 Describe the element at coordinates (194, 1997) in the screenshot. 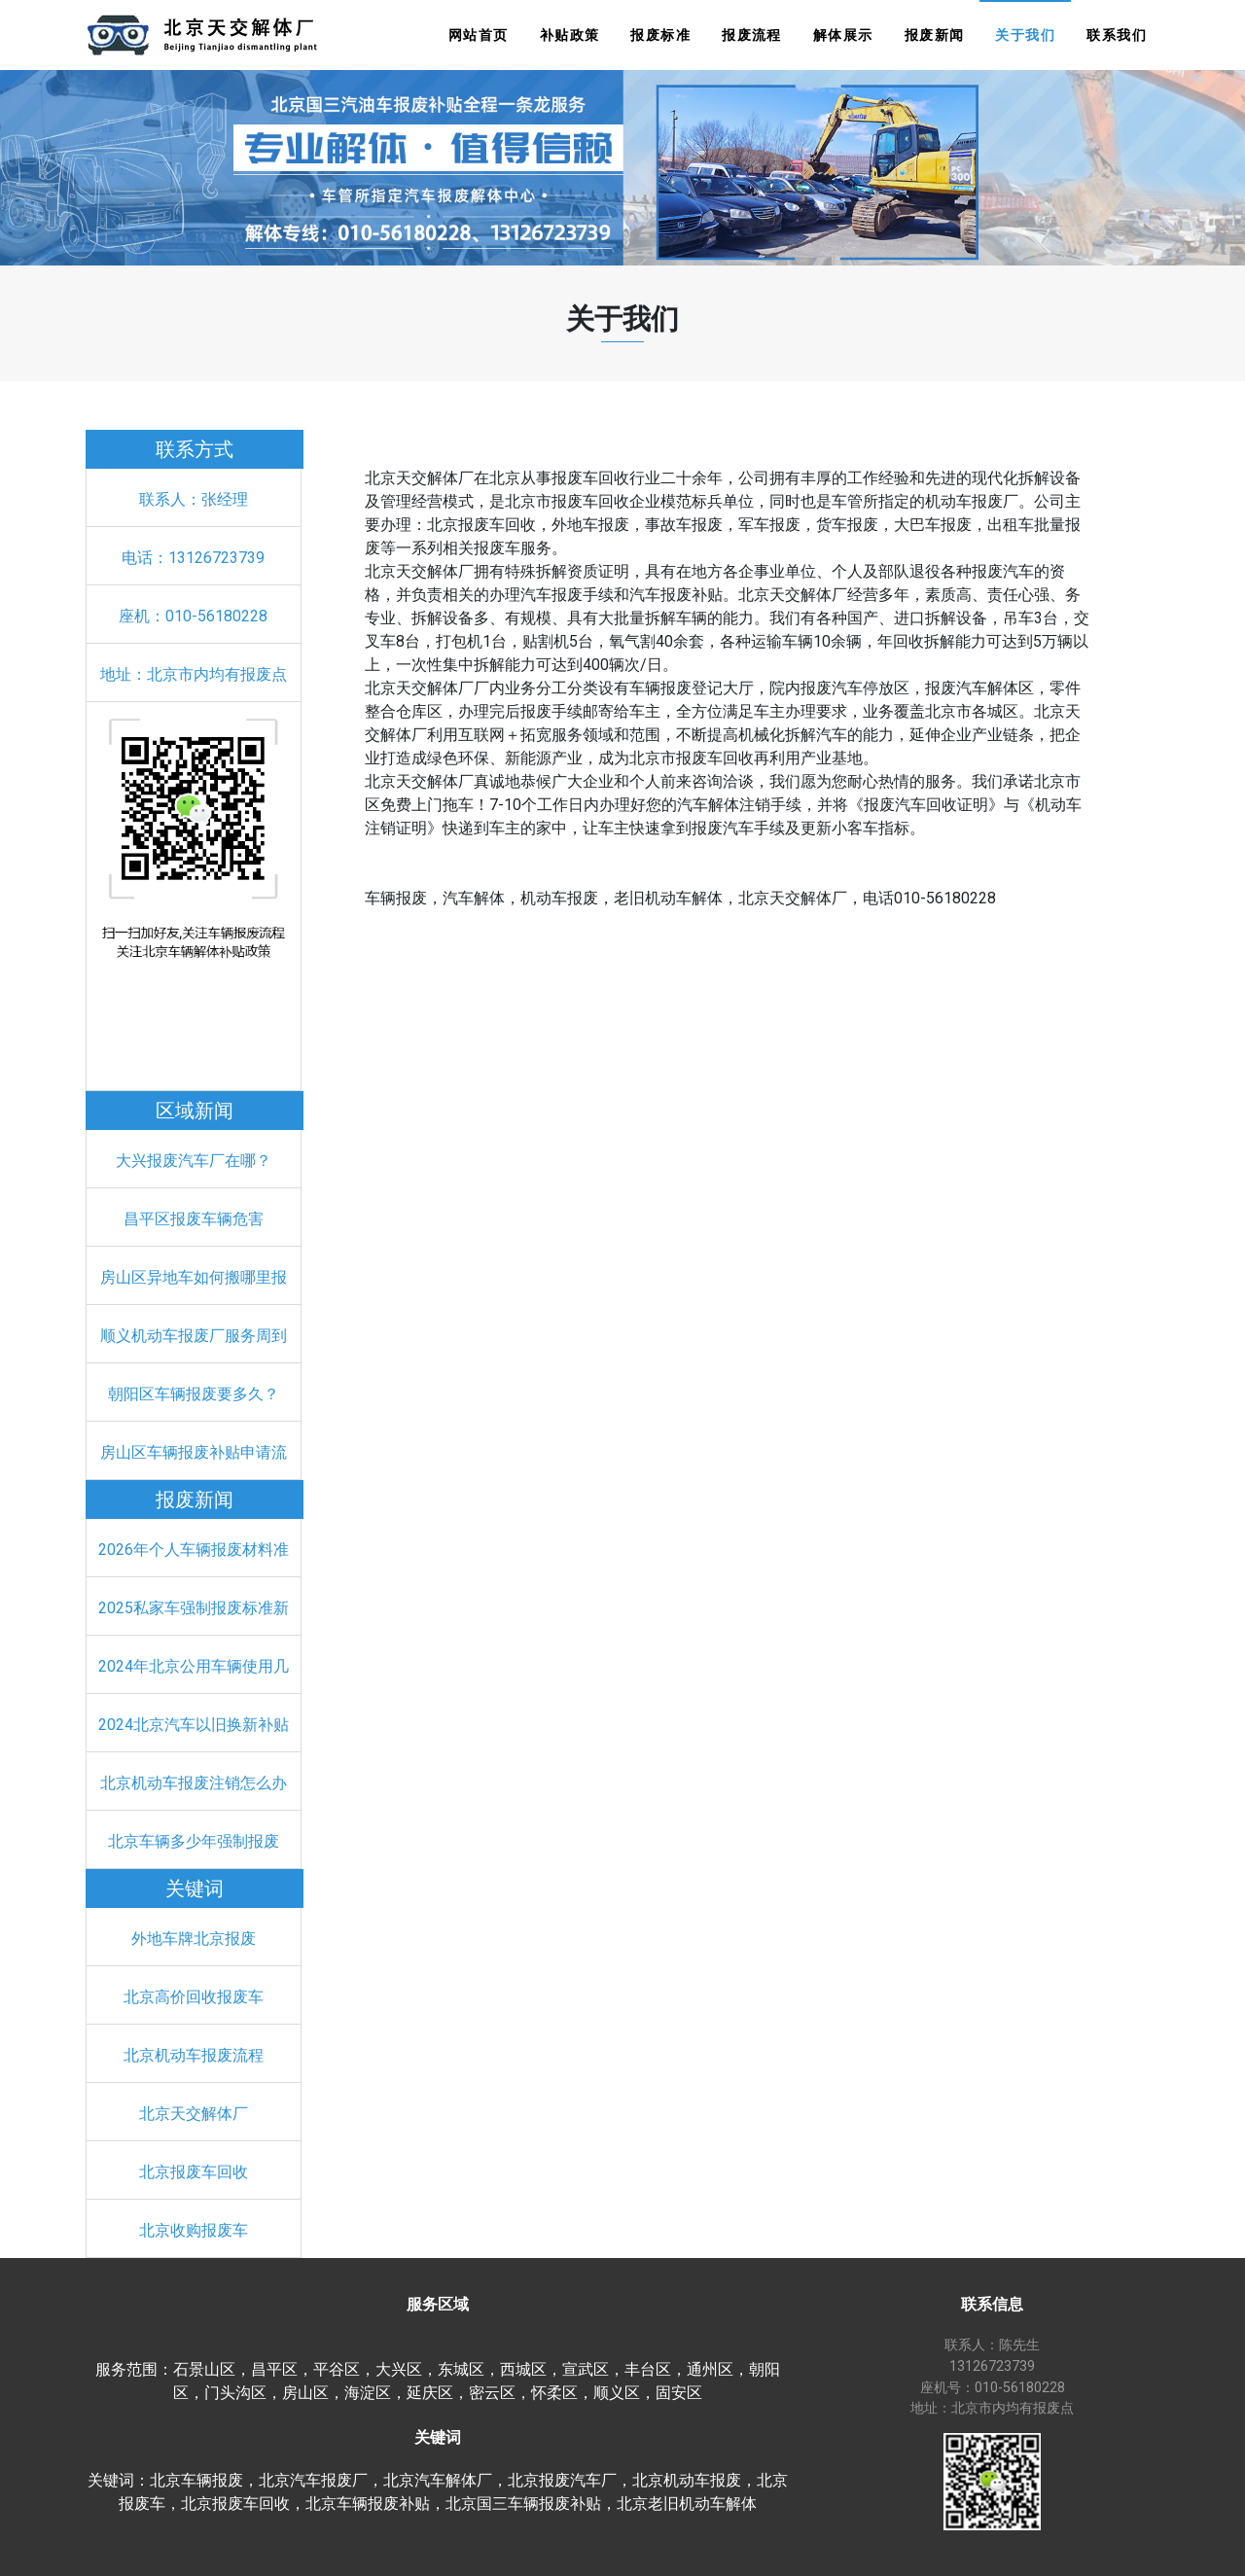

I see `北京高价回收报废车` at that location.